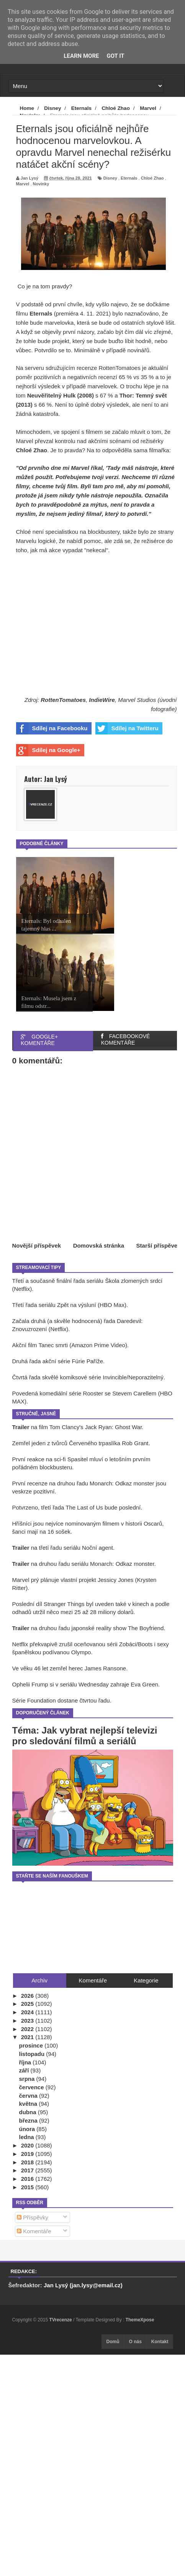 The height and width of the screenshot is (2576, 185). Describe the element at coordinates (28, 1995) in the screenshot. I see `2026` at that location.